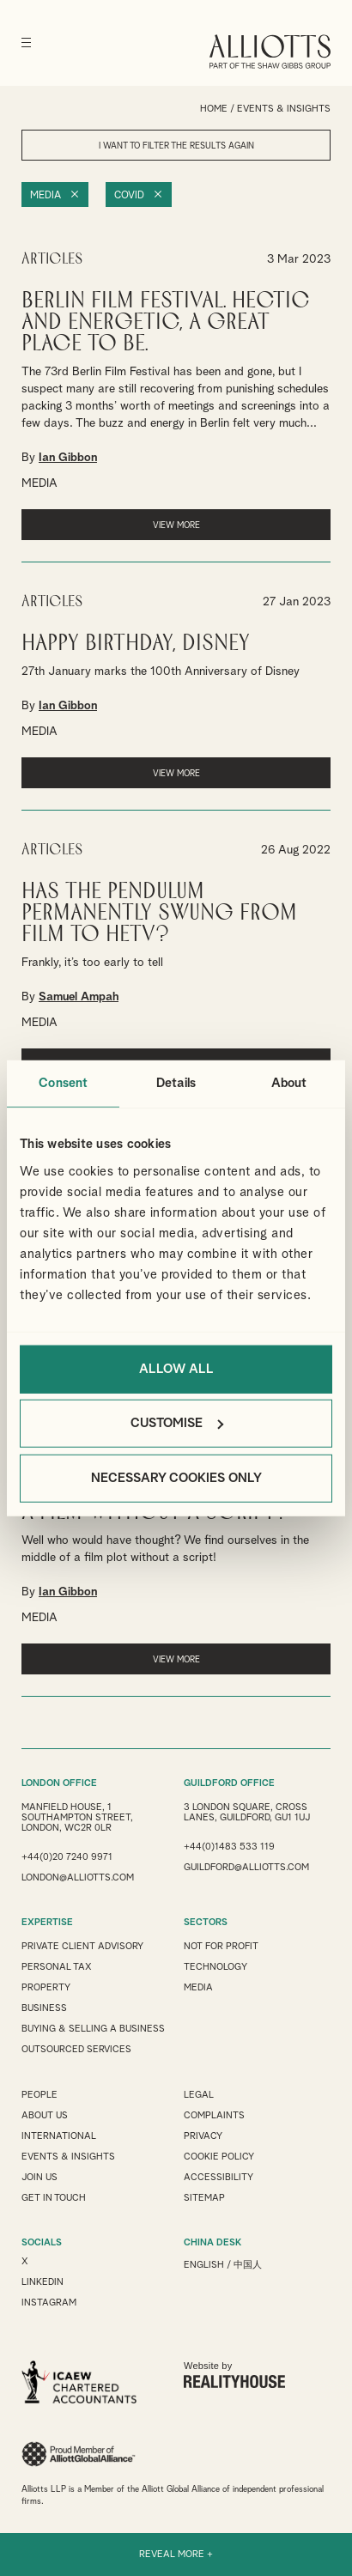 Image resolution: width=352 pixels, height=2576 pixels. Describe the element at coordinates (63, 1083) in the screenshot. I see `Consent [tab]` at that location.